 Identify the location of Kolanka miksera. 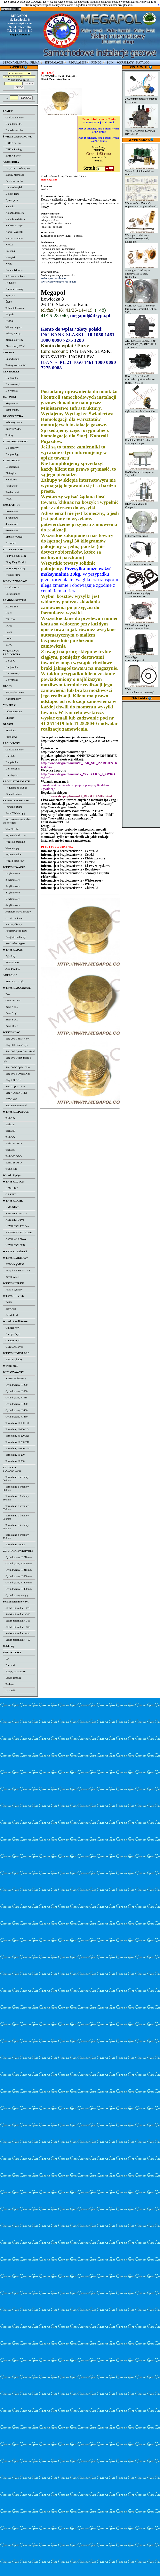
(13, 212).